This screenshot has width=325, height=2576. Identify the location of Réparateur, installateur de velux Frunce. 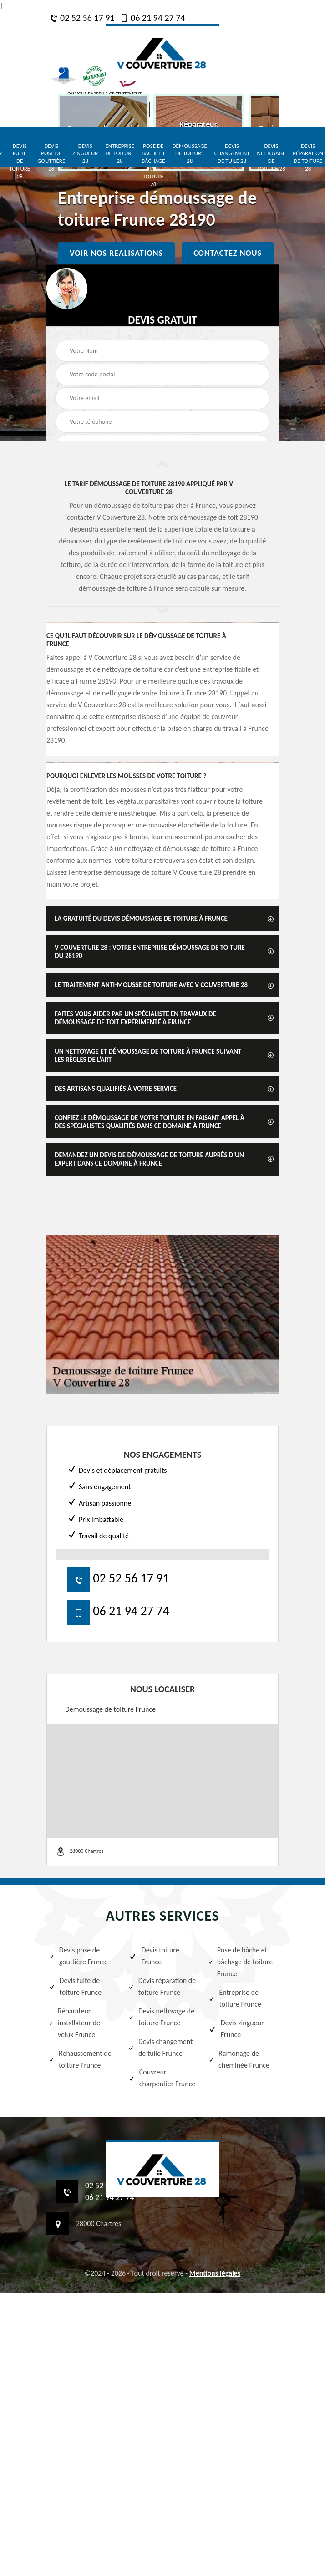
(74, 2023).